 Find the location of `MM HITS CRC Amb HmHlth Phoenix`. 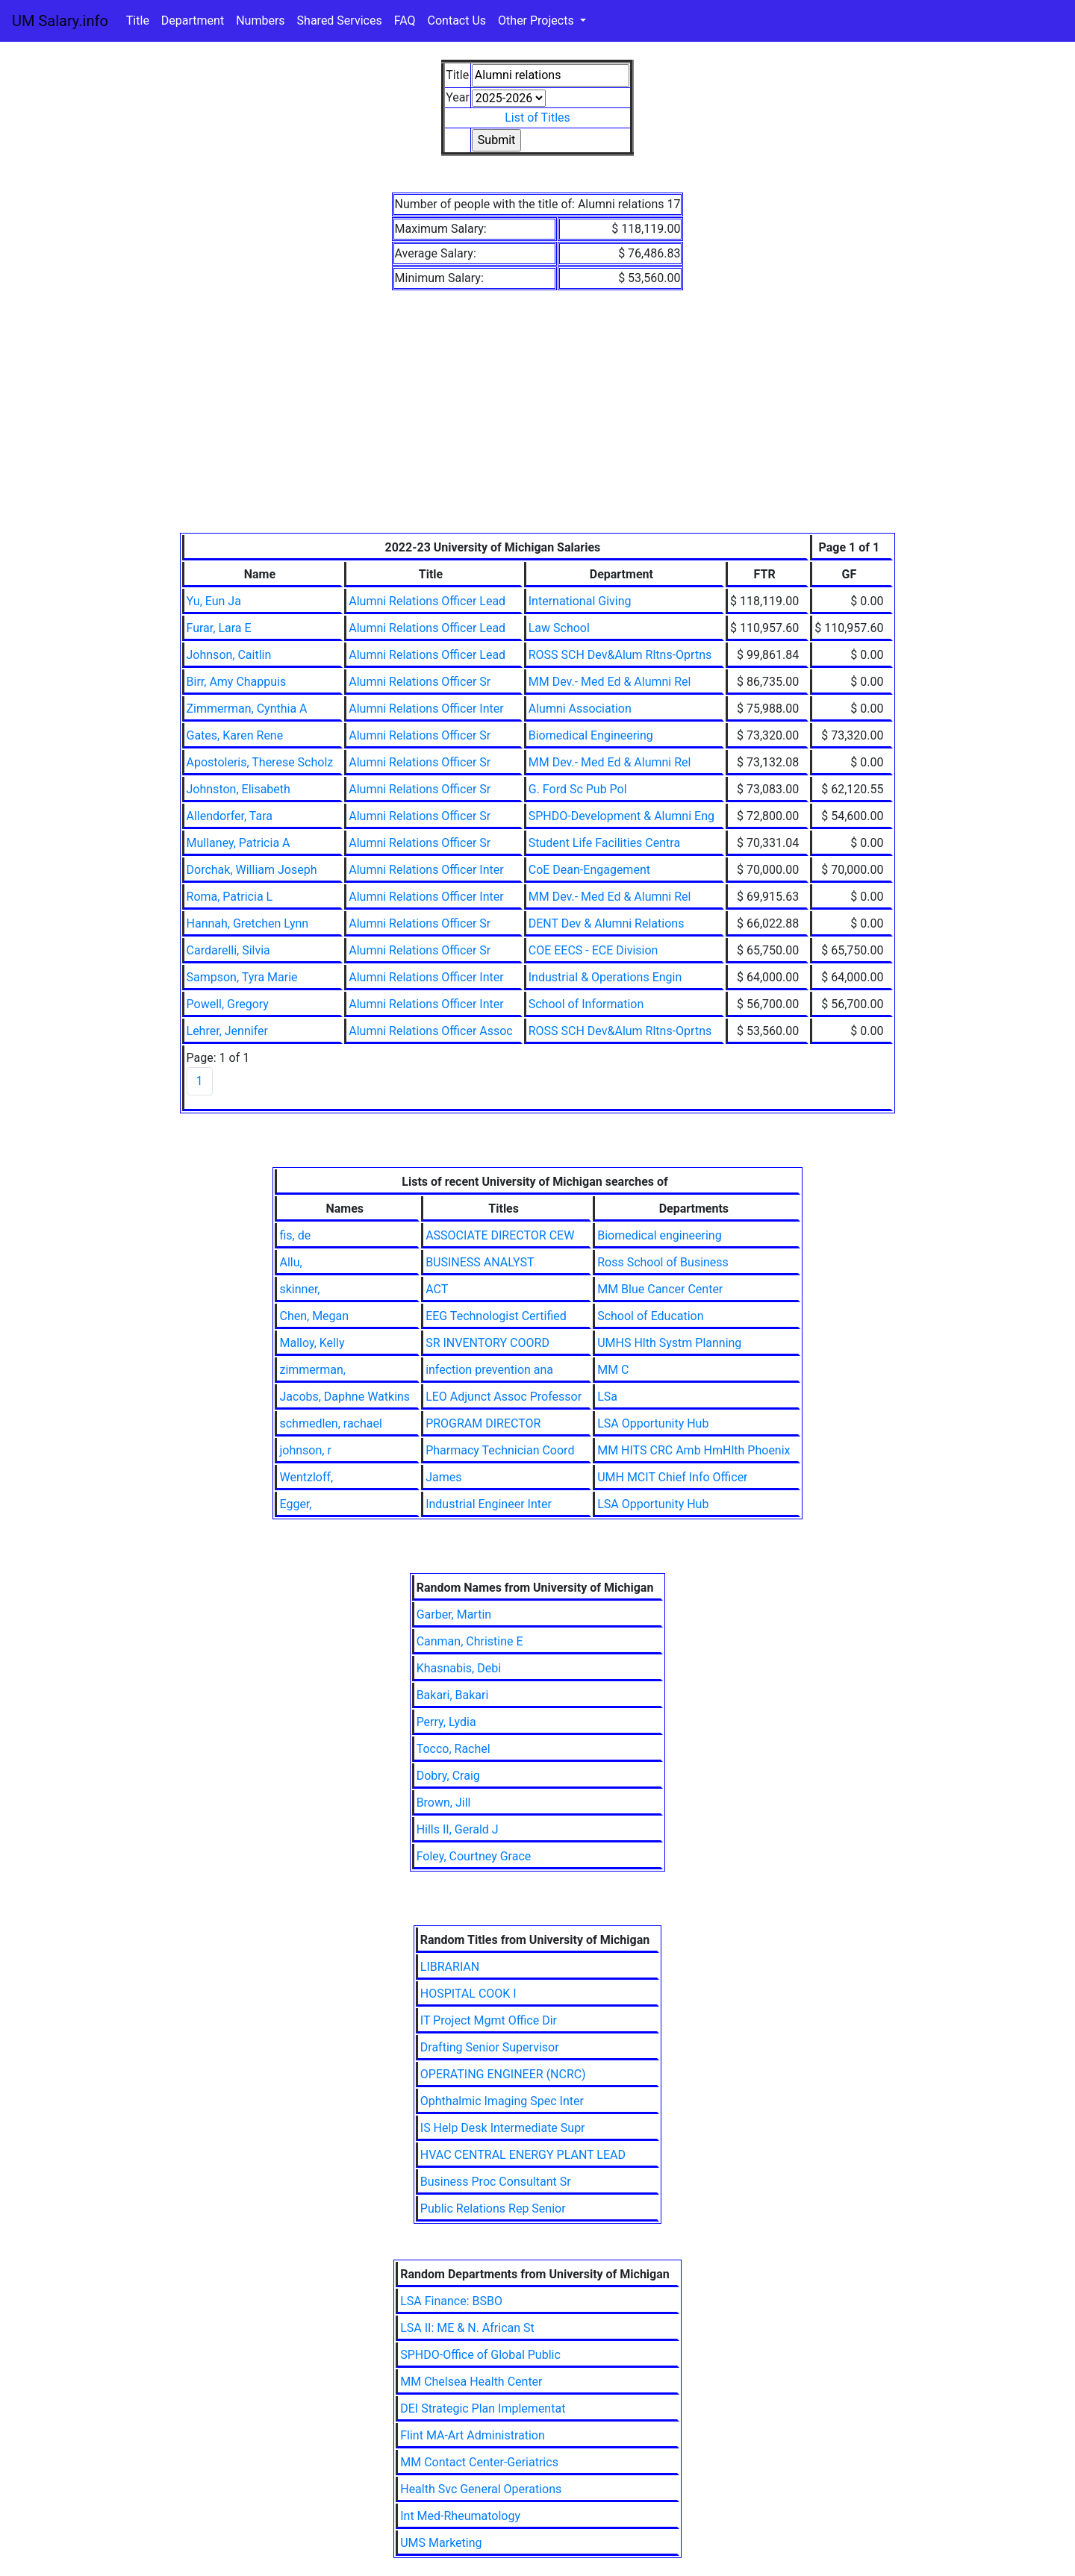

MM HITS CRC Amb HmHlth Phoenix is located at coordinates (693, 1450).